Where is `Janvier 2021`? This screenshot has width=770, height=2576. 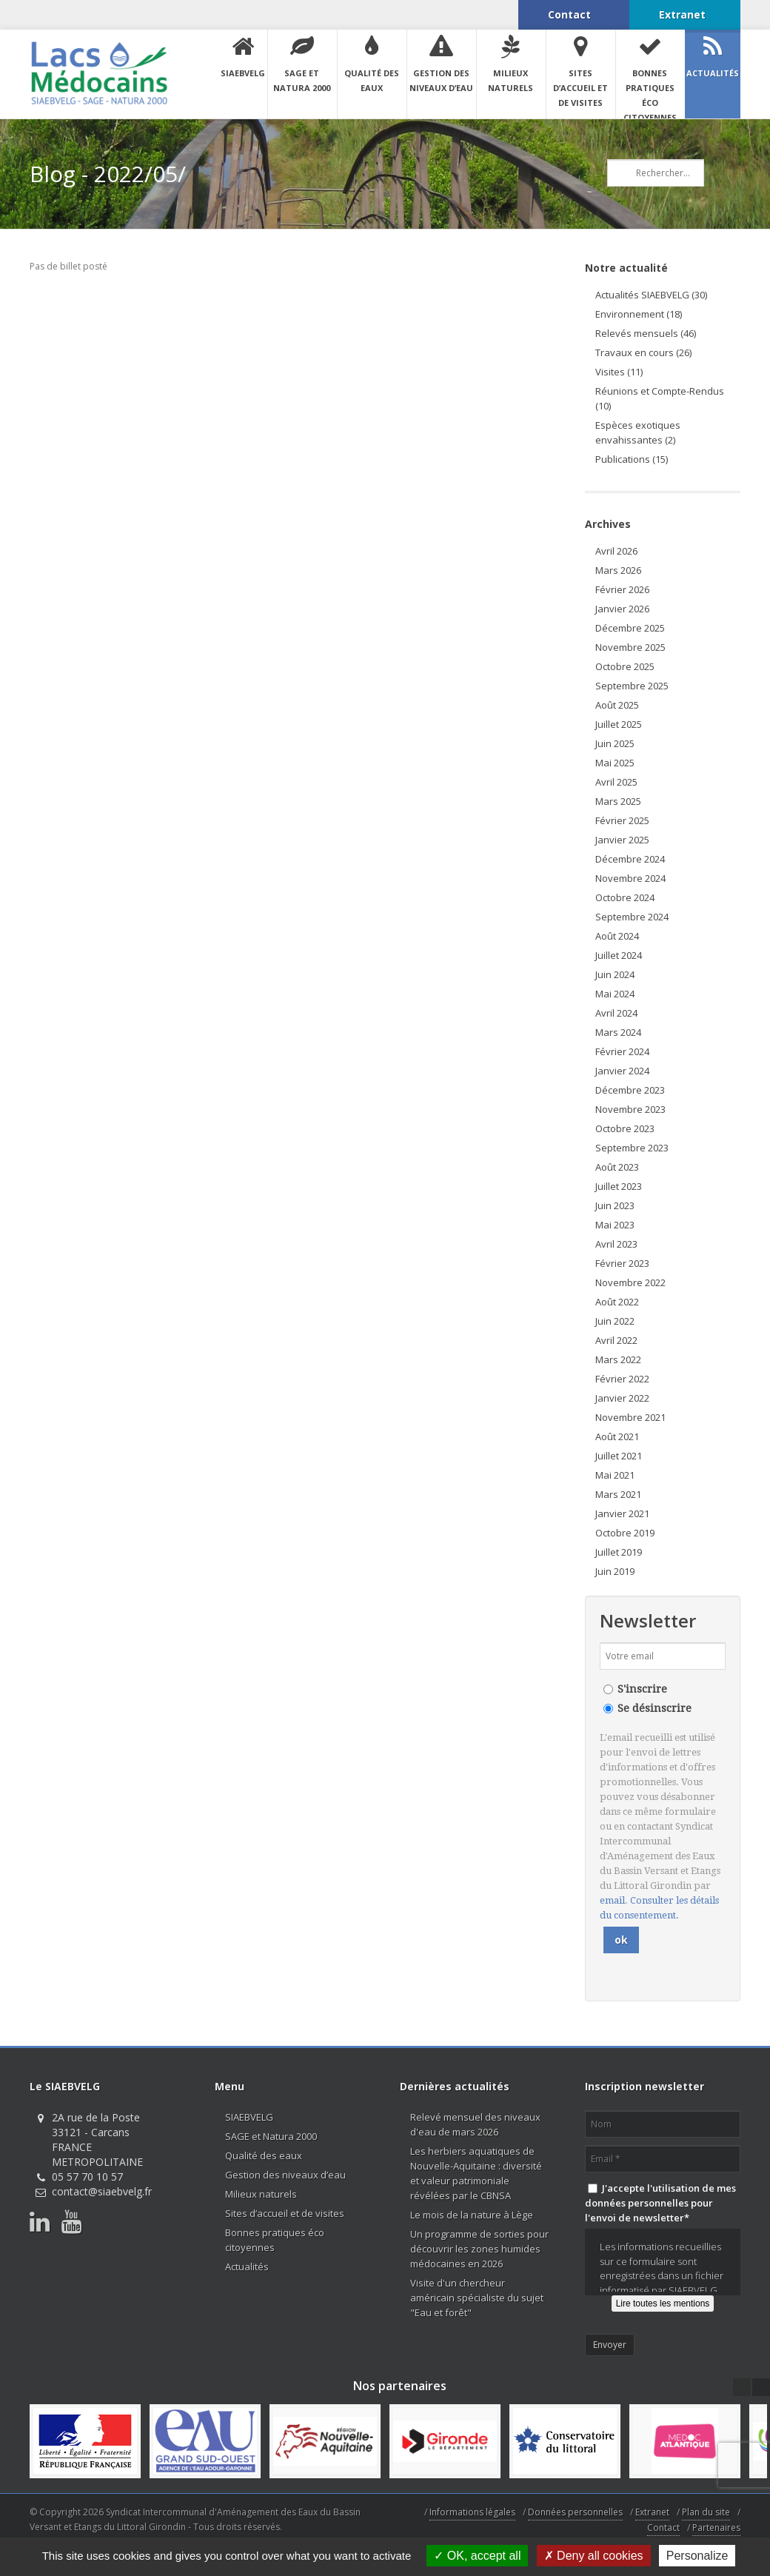
Janvier 2021 is located at coordinates (622, 1513).